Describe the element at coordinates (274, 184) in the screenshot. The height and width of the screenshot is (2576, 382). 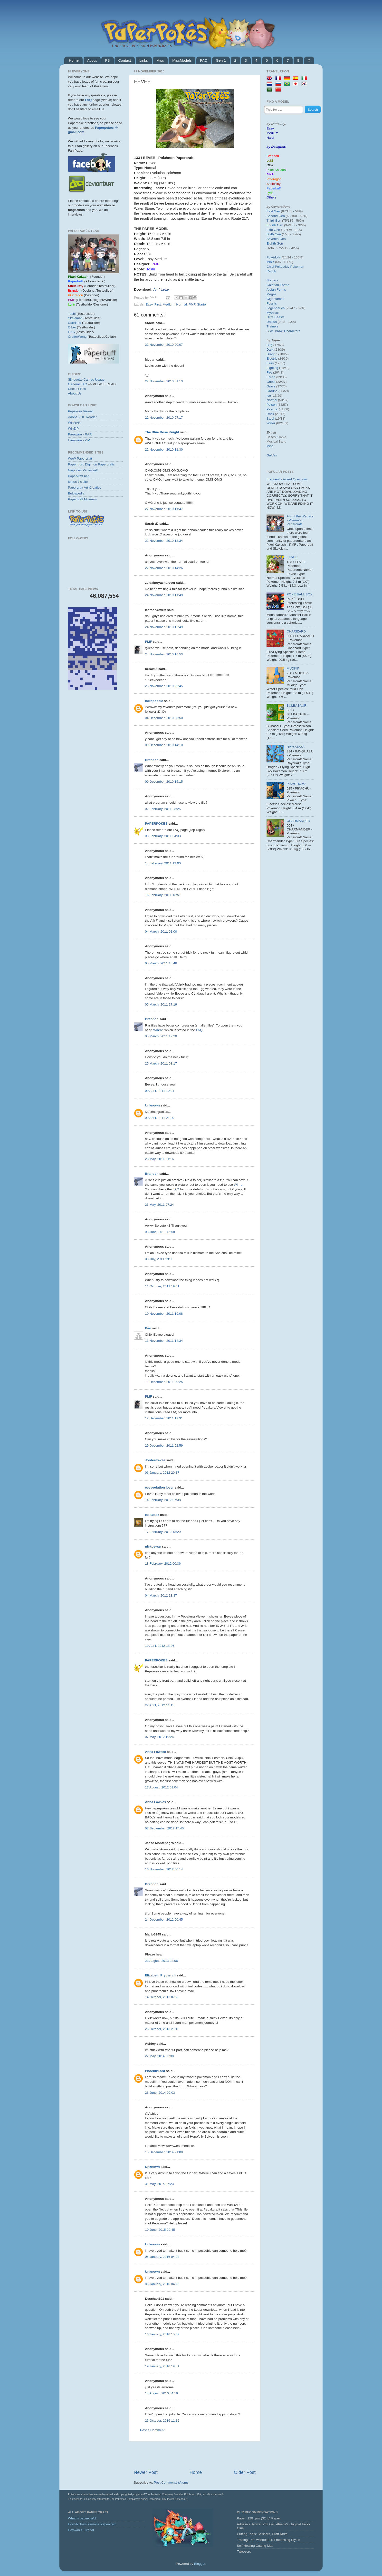
I see `Skelekitty` at that location.